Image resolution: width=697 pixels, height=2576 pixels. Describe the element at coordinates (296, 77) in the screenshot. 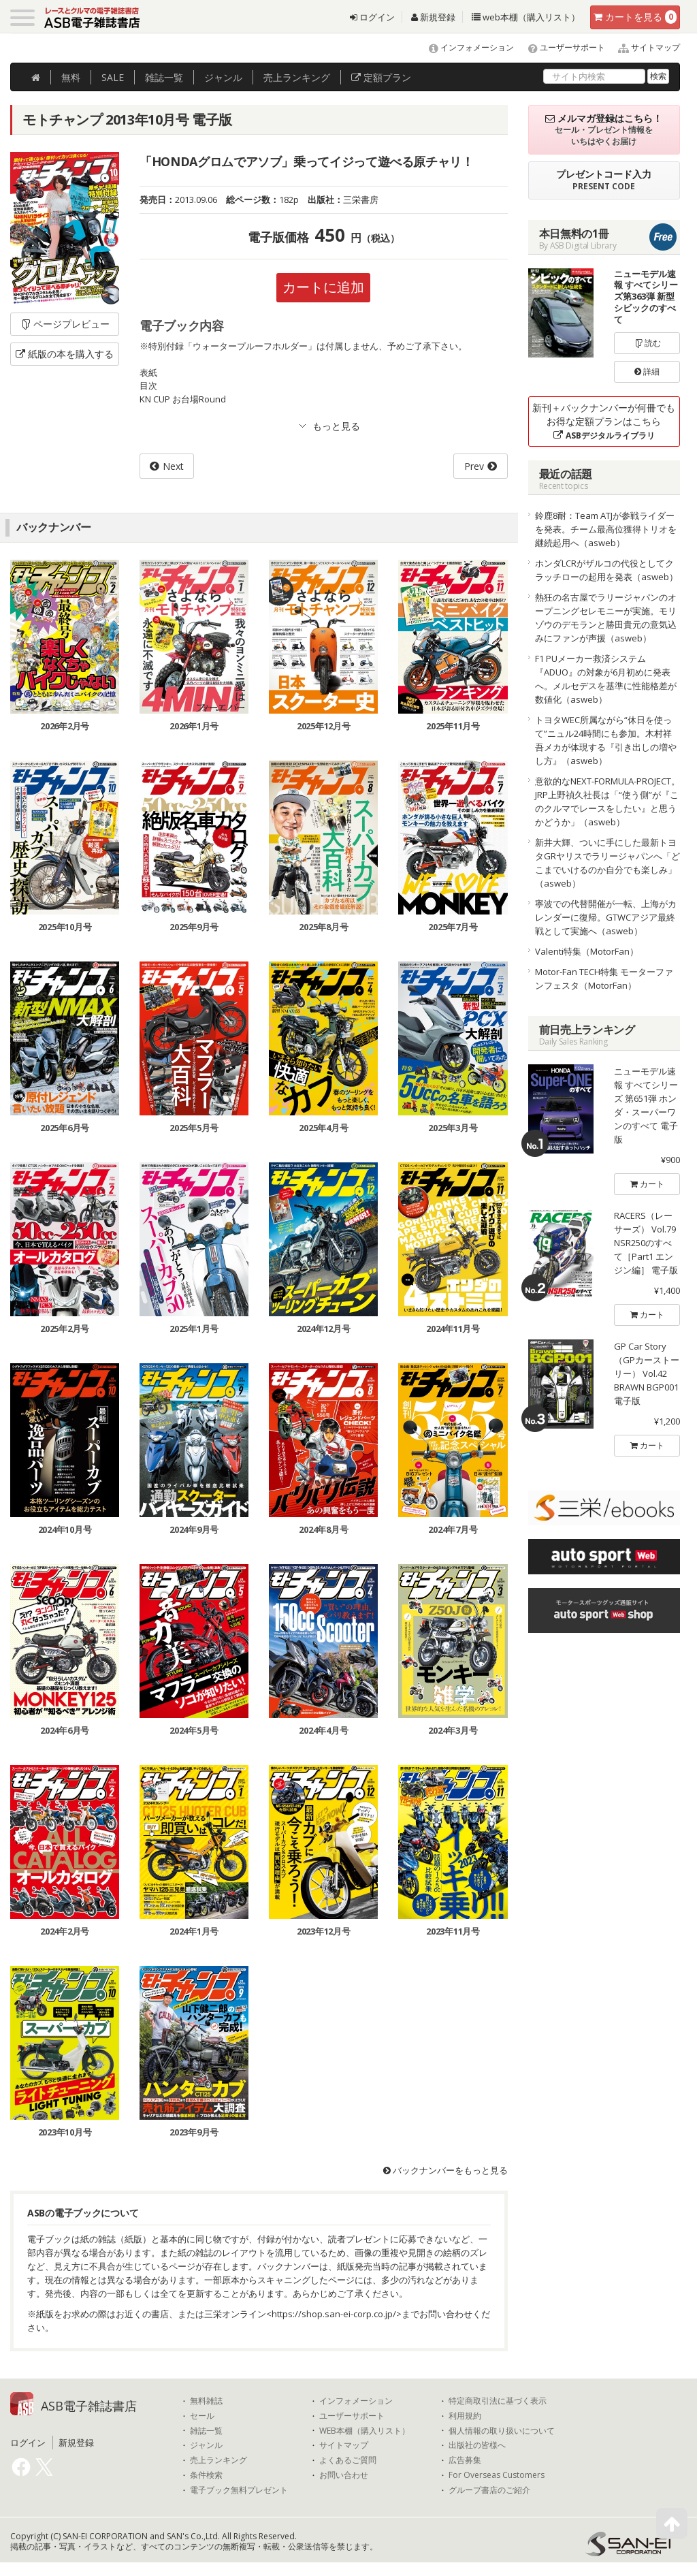

I see `ランキング` at that location.